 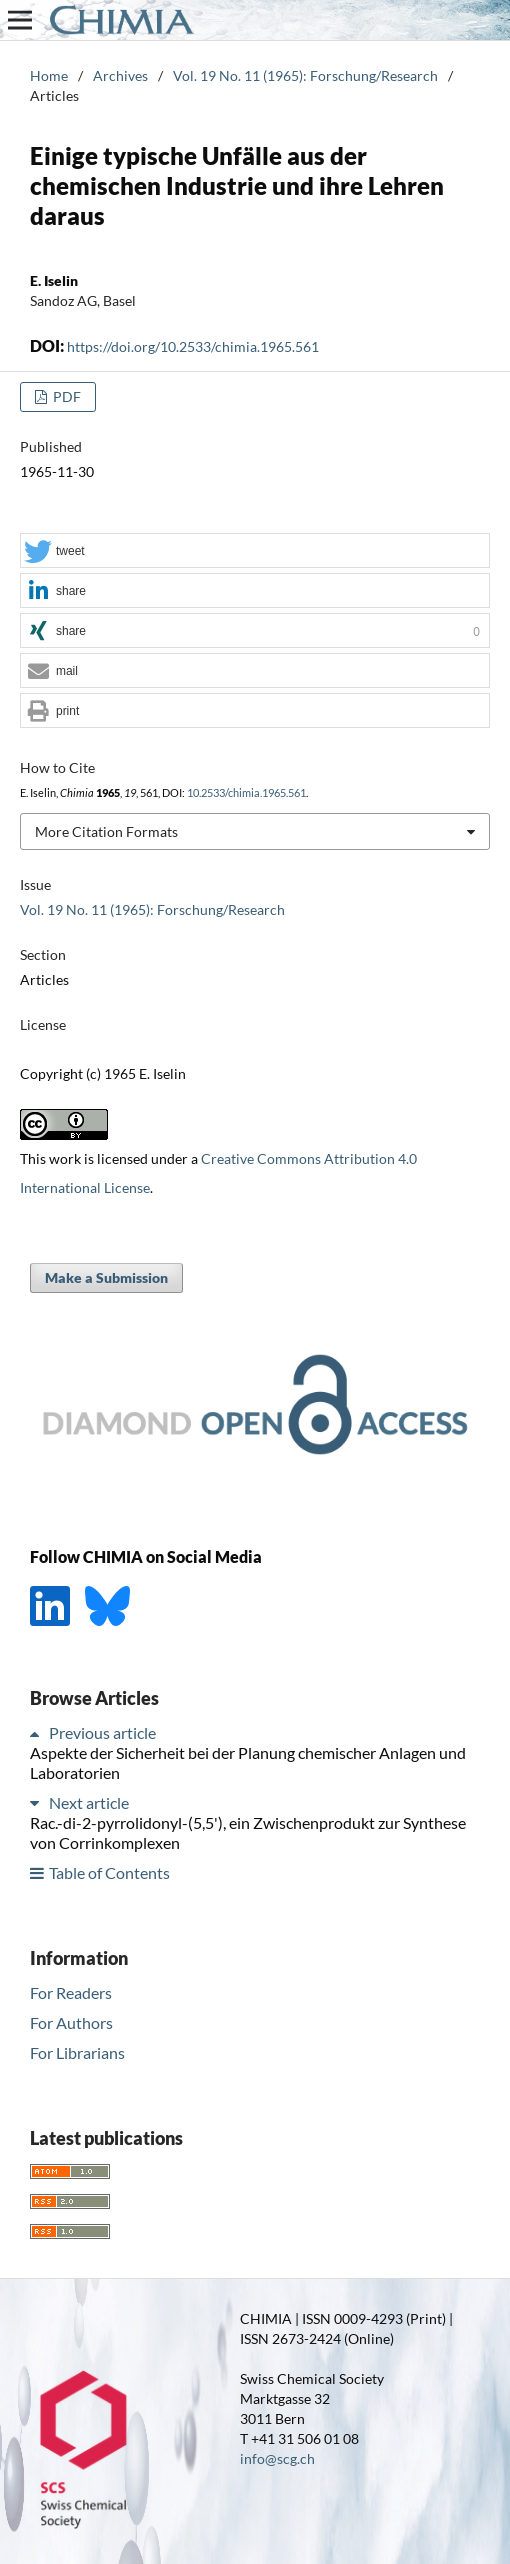 I want to click on Previous article, so click(x=102, y=1732).